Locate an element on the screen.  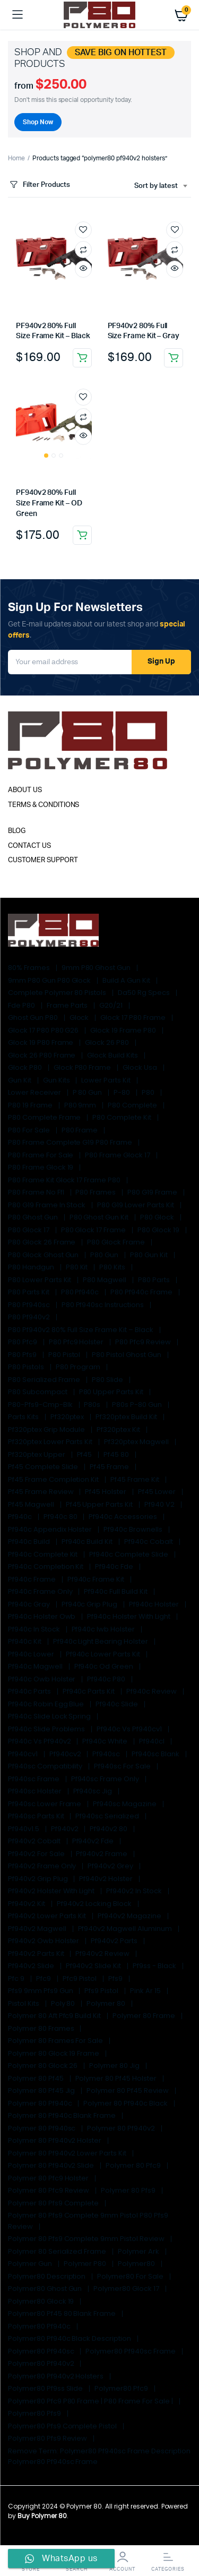
polymer 80 glock 26 is located at coordinates (43, 2065).